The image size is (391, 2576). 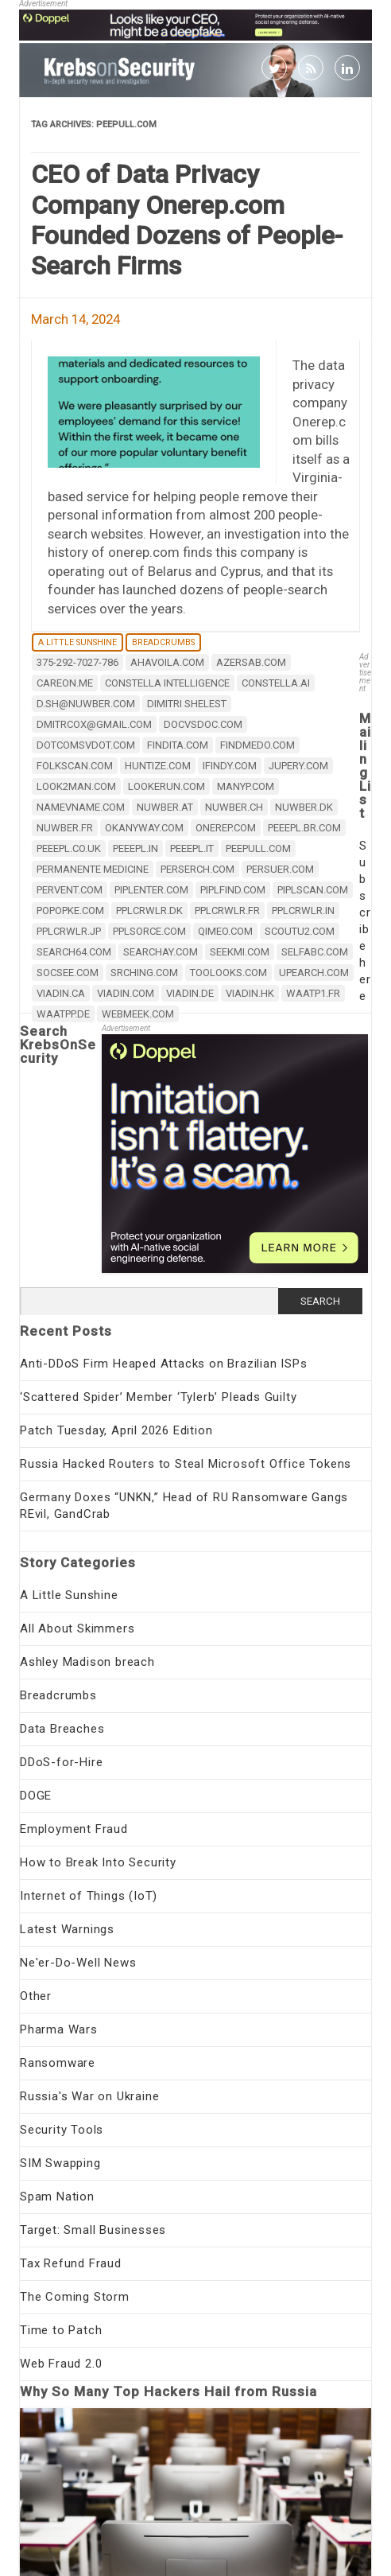 What do you see at coordinates (298, 766) in the screenshot?
I see `jupery.com` at bounding box center [298, 766].